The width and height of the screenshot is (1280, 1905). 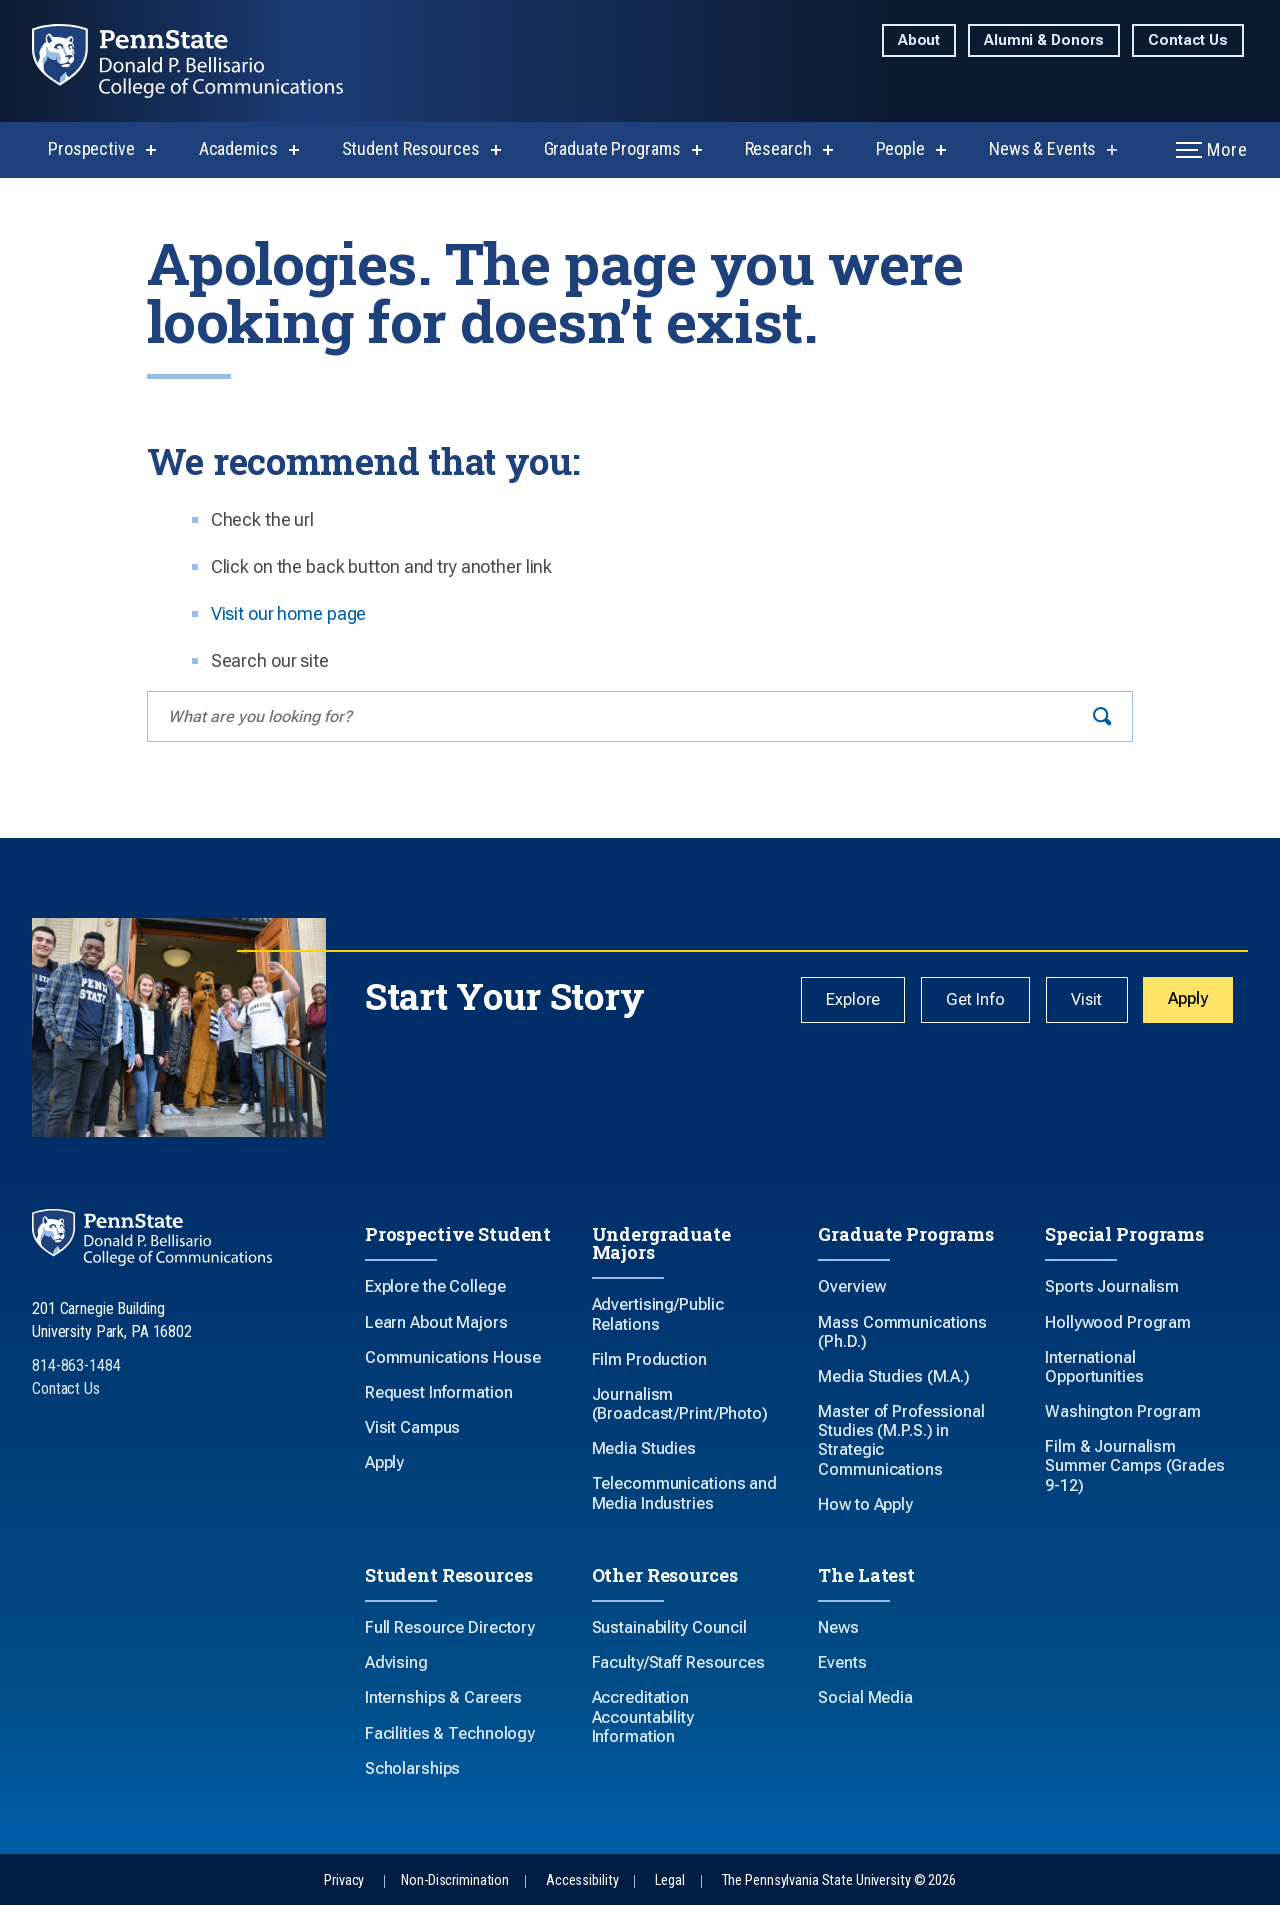 What do you see at coordinates (436, 1322) in the screenshot?
I see `Learn About Majors` at bounding box center [436, 1322].